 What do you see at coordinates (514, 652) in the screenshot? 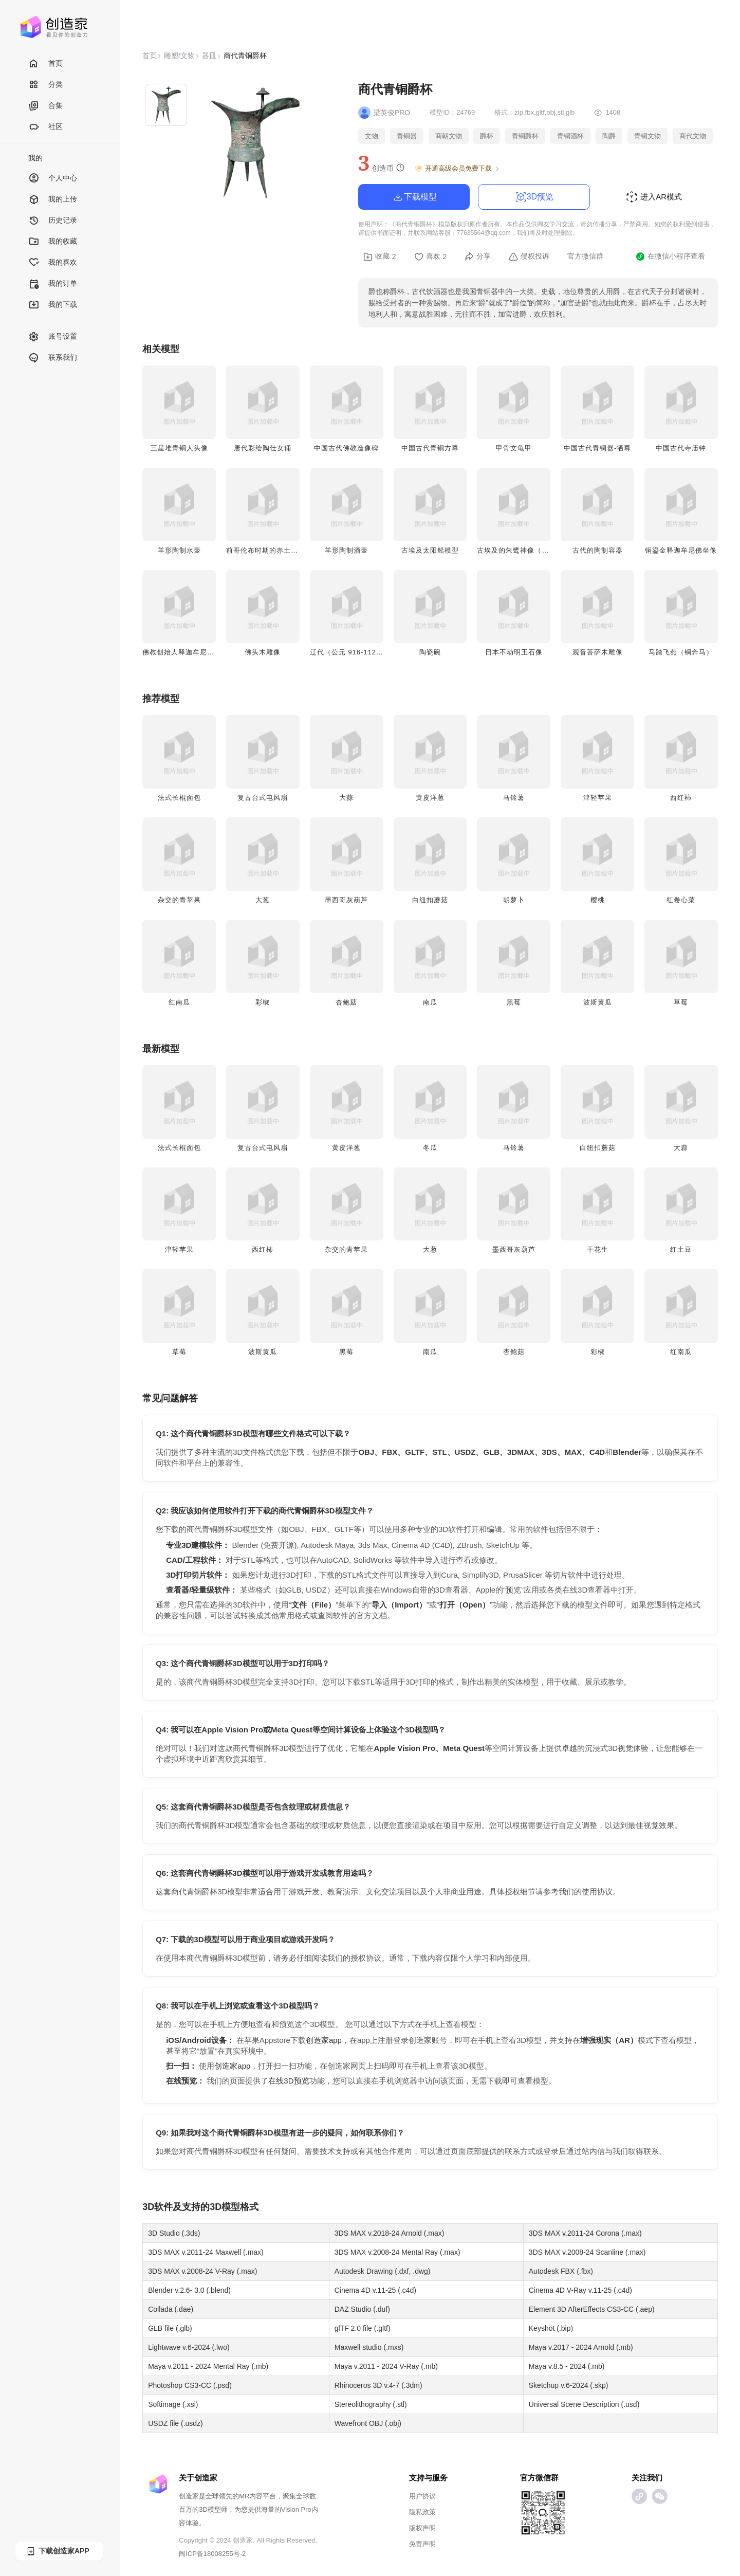
I see `日本不动明王石像` at bounding box center [514, 652].